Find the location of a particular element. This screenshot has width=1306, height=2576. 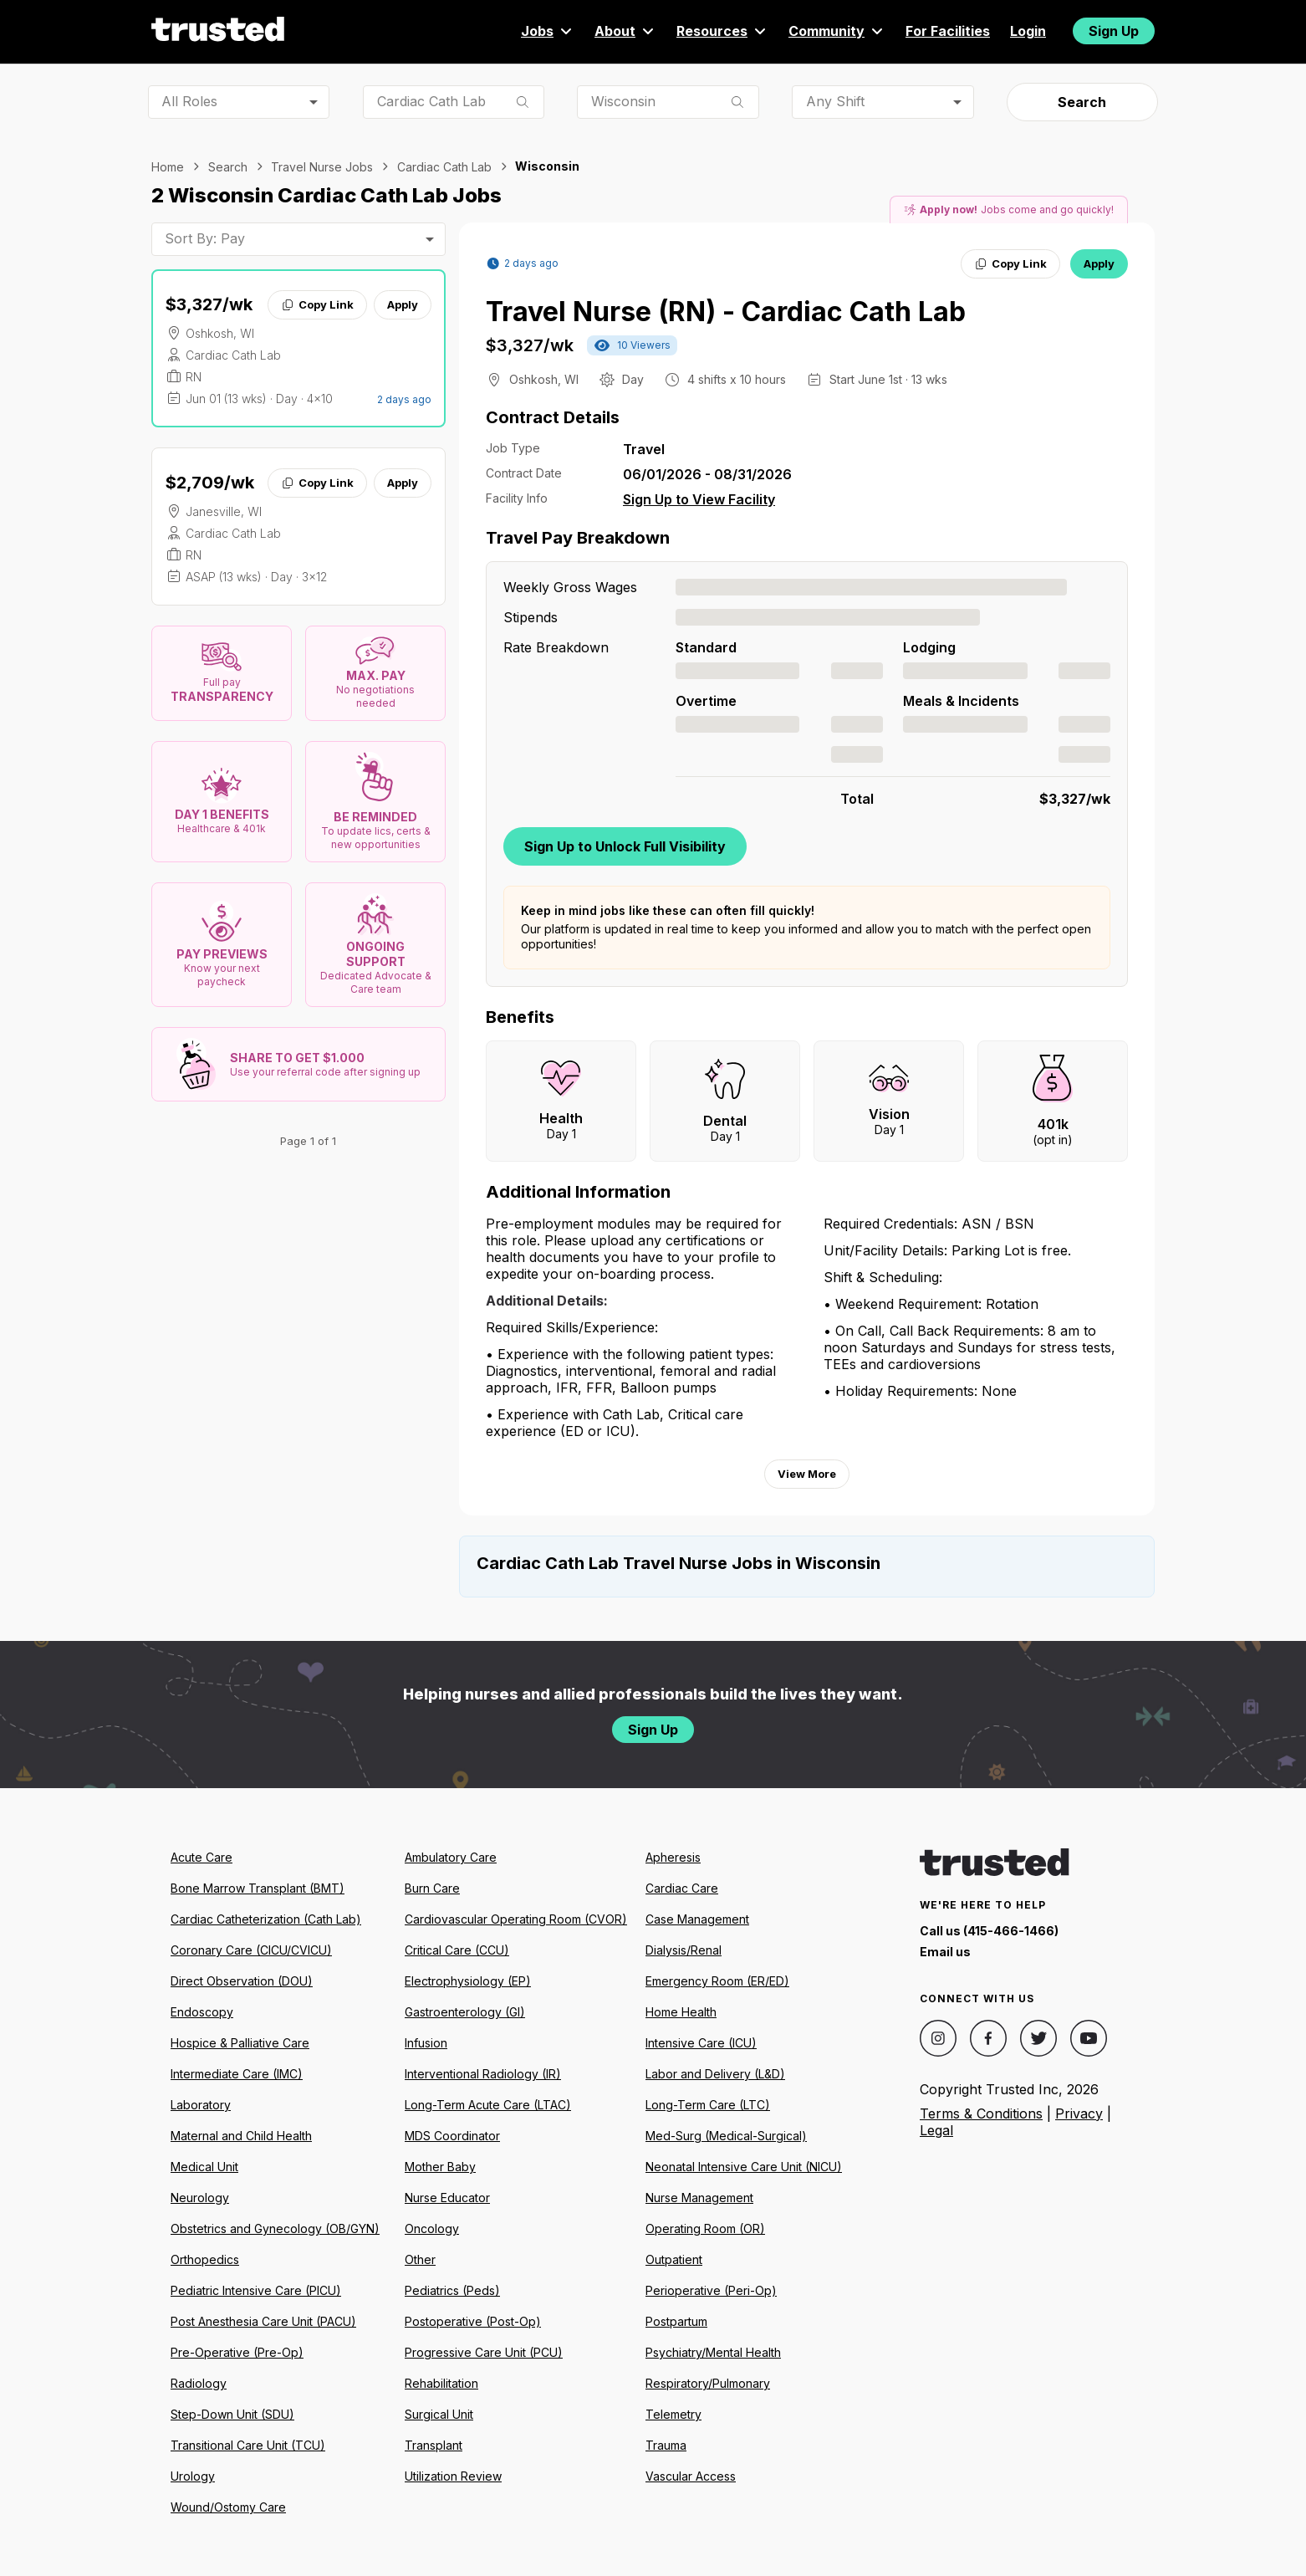

Sign Up to Unlock Full Visibility is located at coordinates (625, 846).